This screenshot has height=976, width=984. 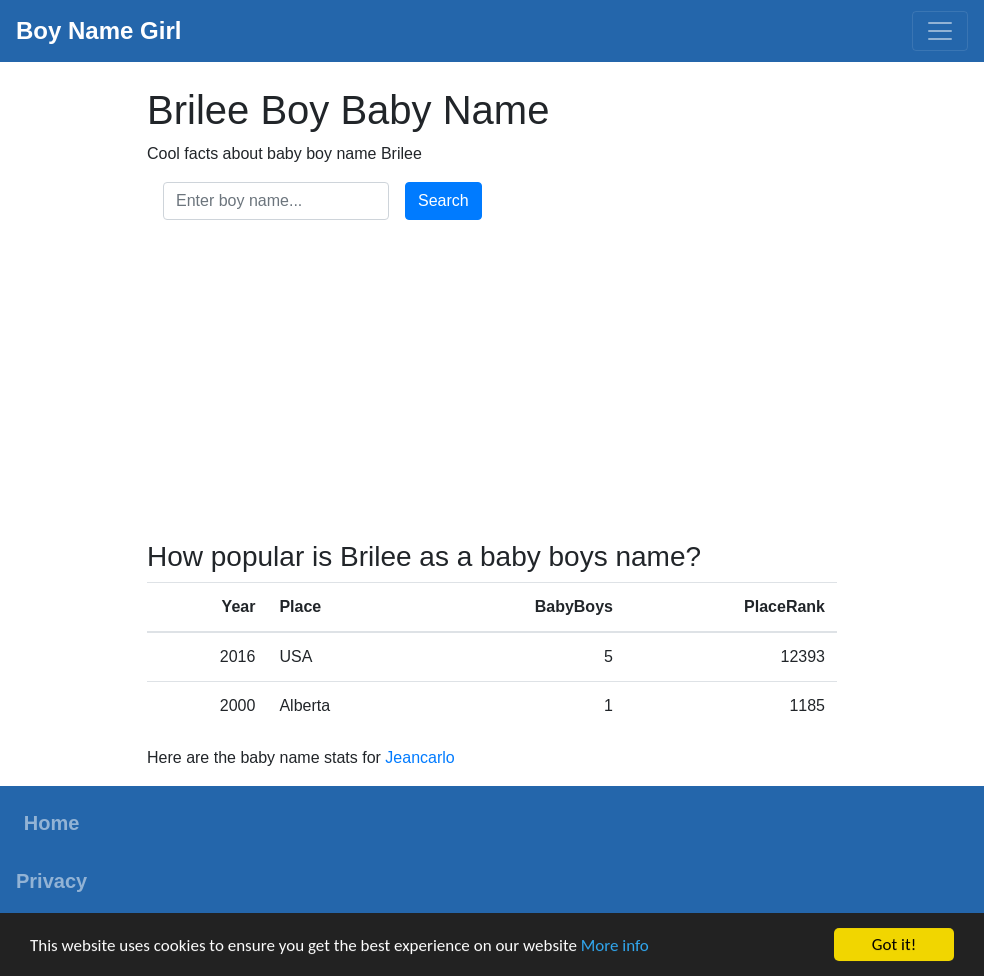 I want to click on More info, so click(x=615, y=945).